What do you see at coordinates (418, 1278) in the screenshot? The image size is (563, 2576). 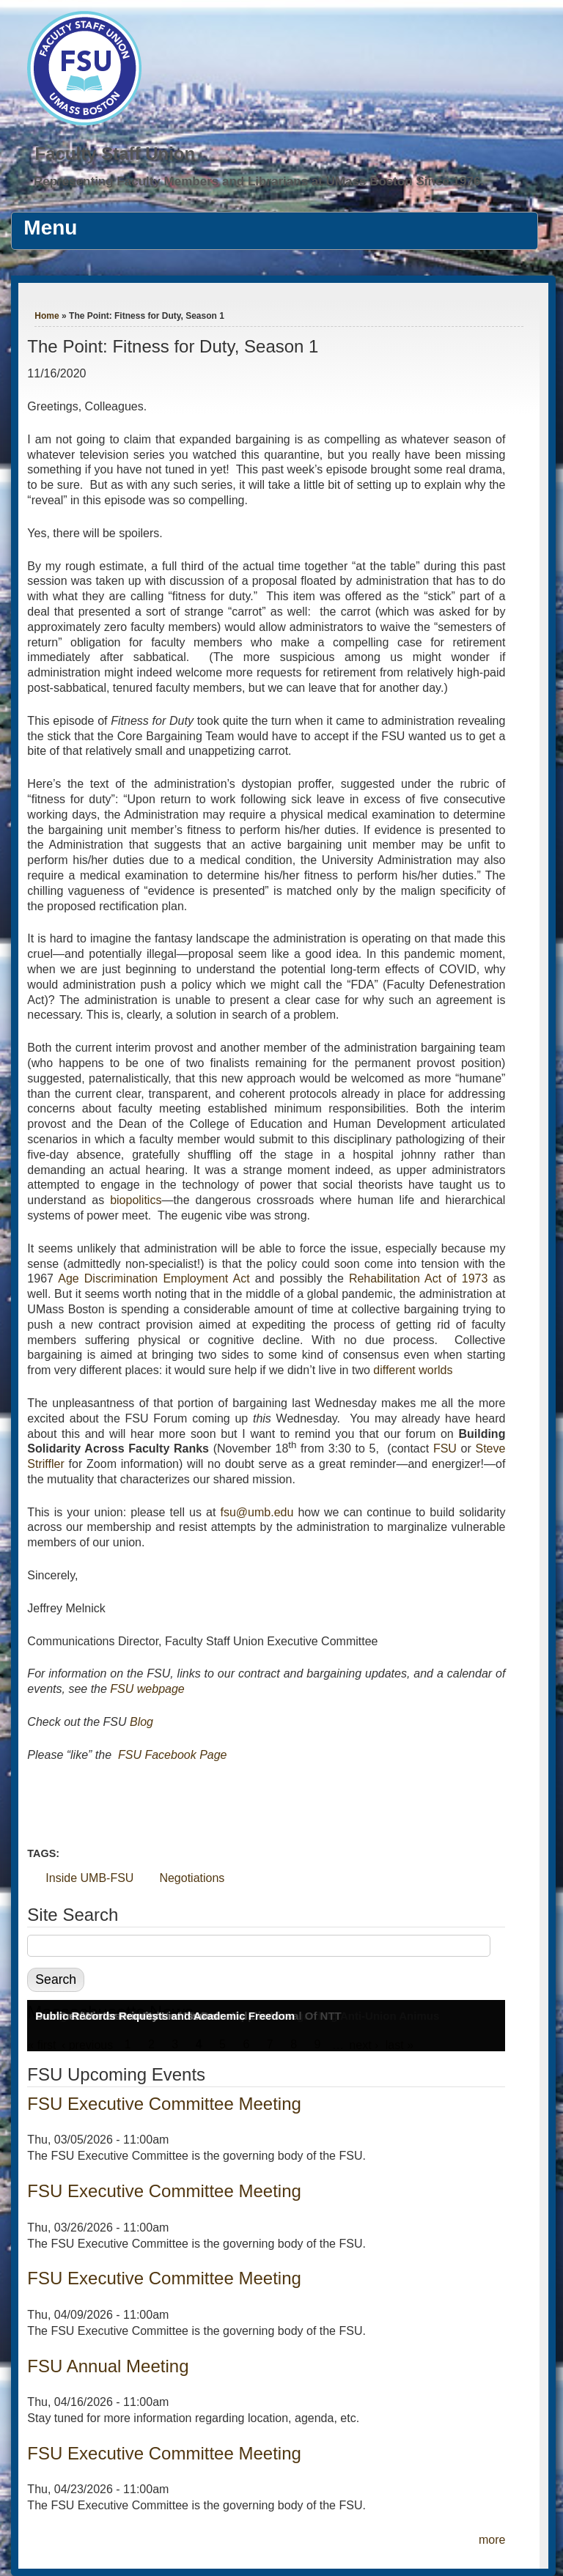 I see `Rehabilitation Act of 1973` at bounding box center [418, 1278].